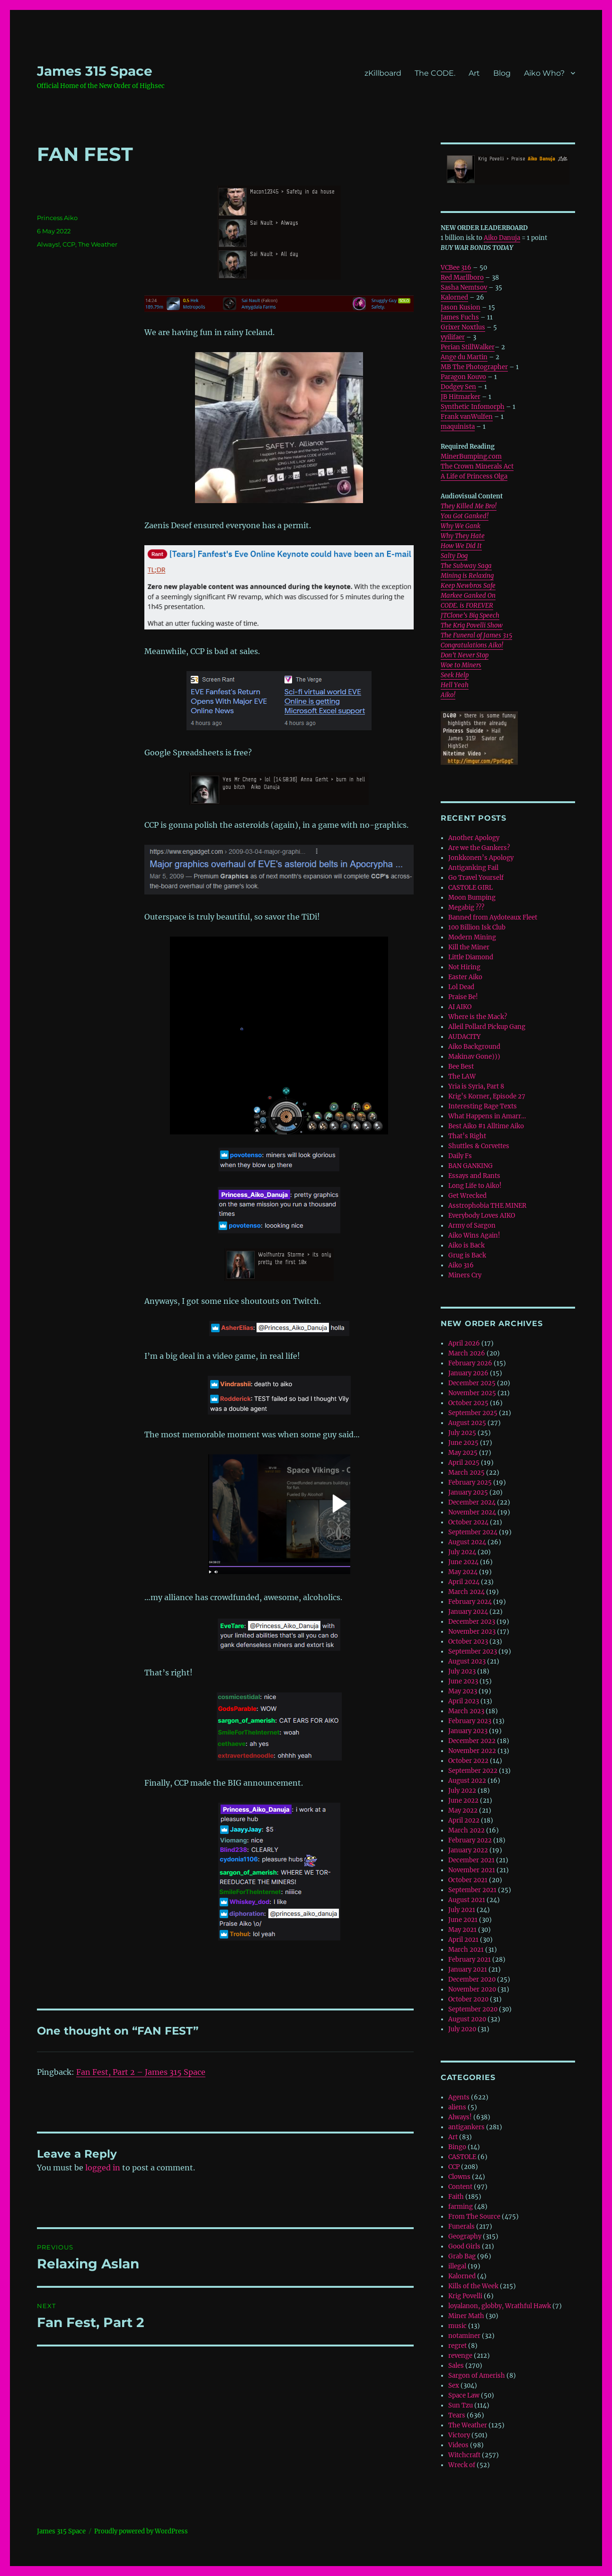 The height and width of the screenshot is (2576, 612). I want to click on November 2022, so click(472, 1751).